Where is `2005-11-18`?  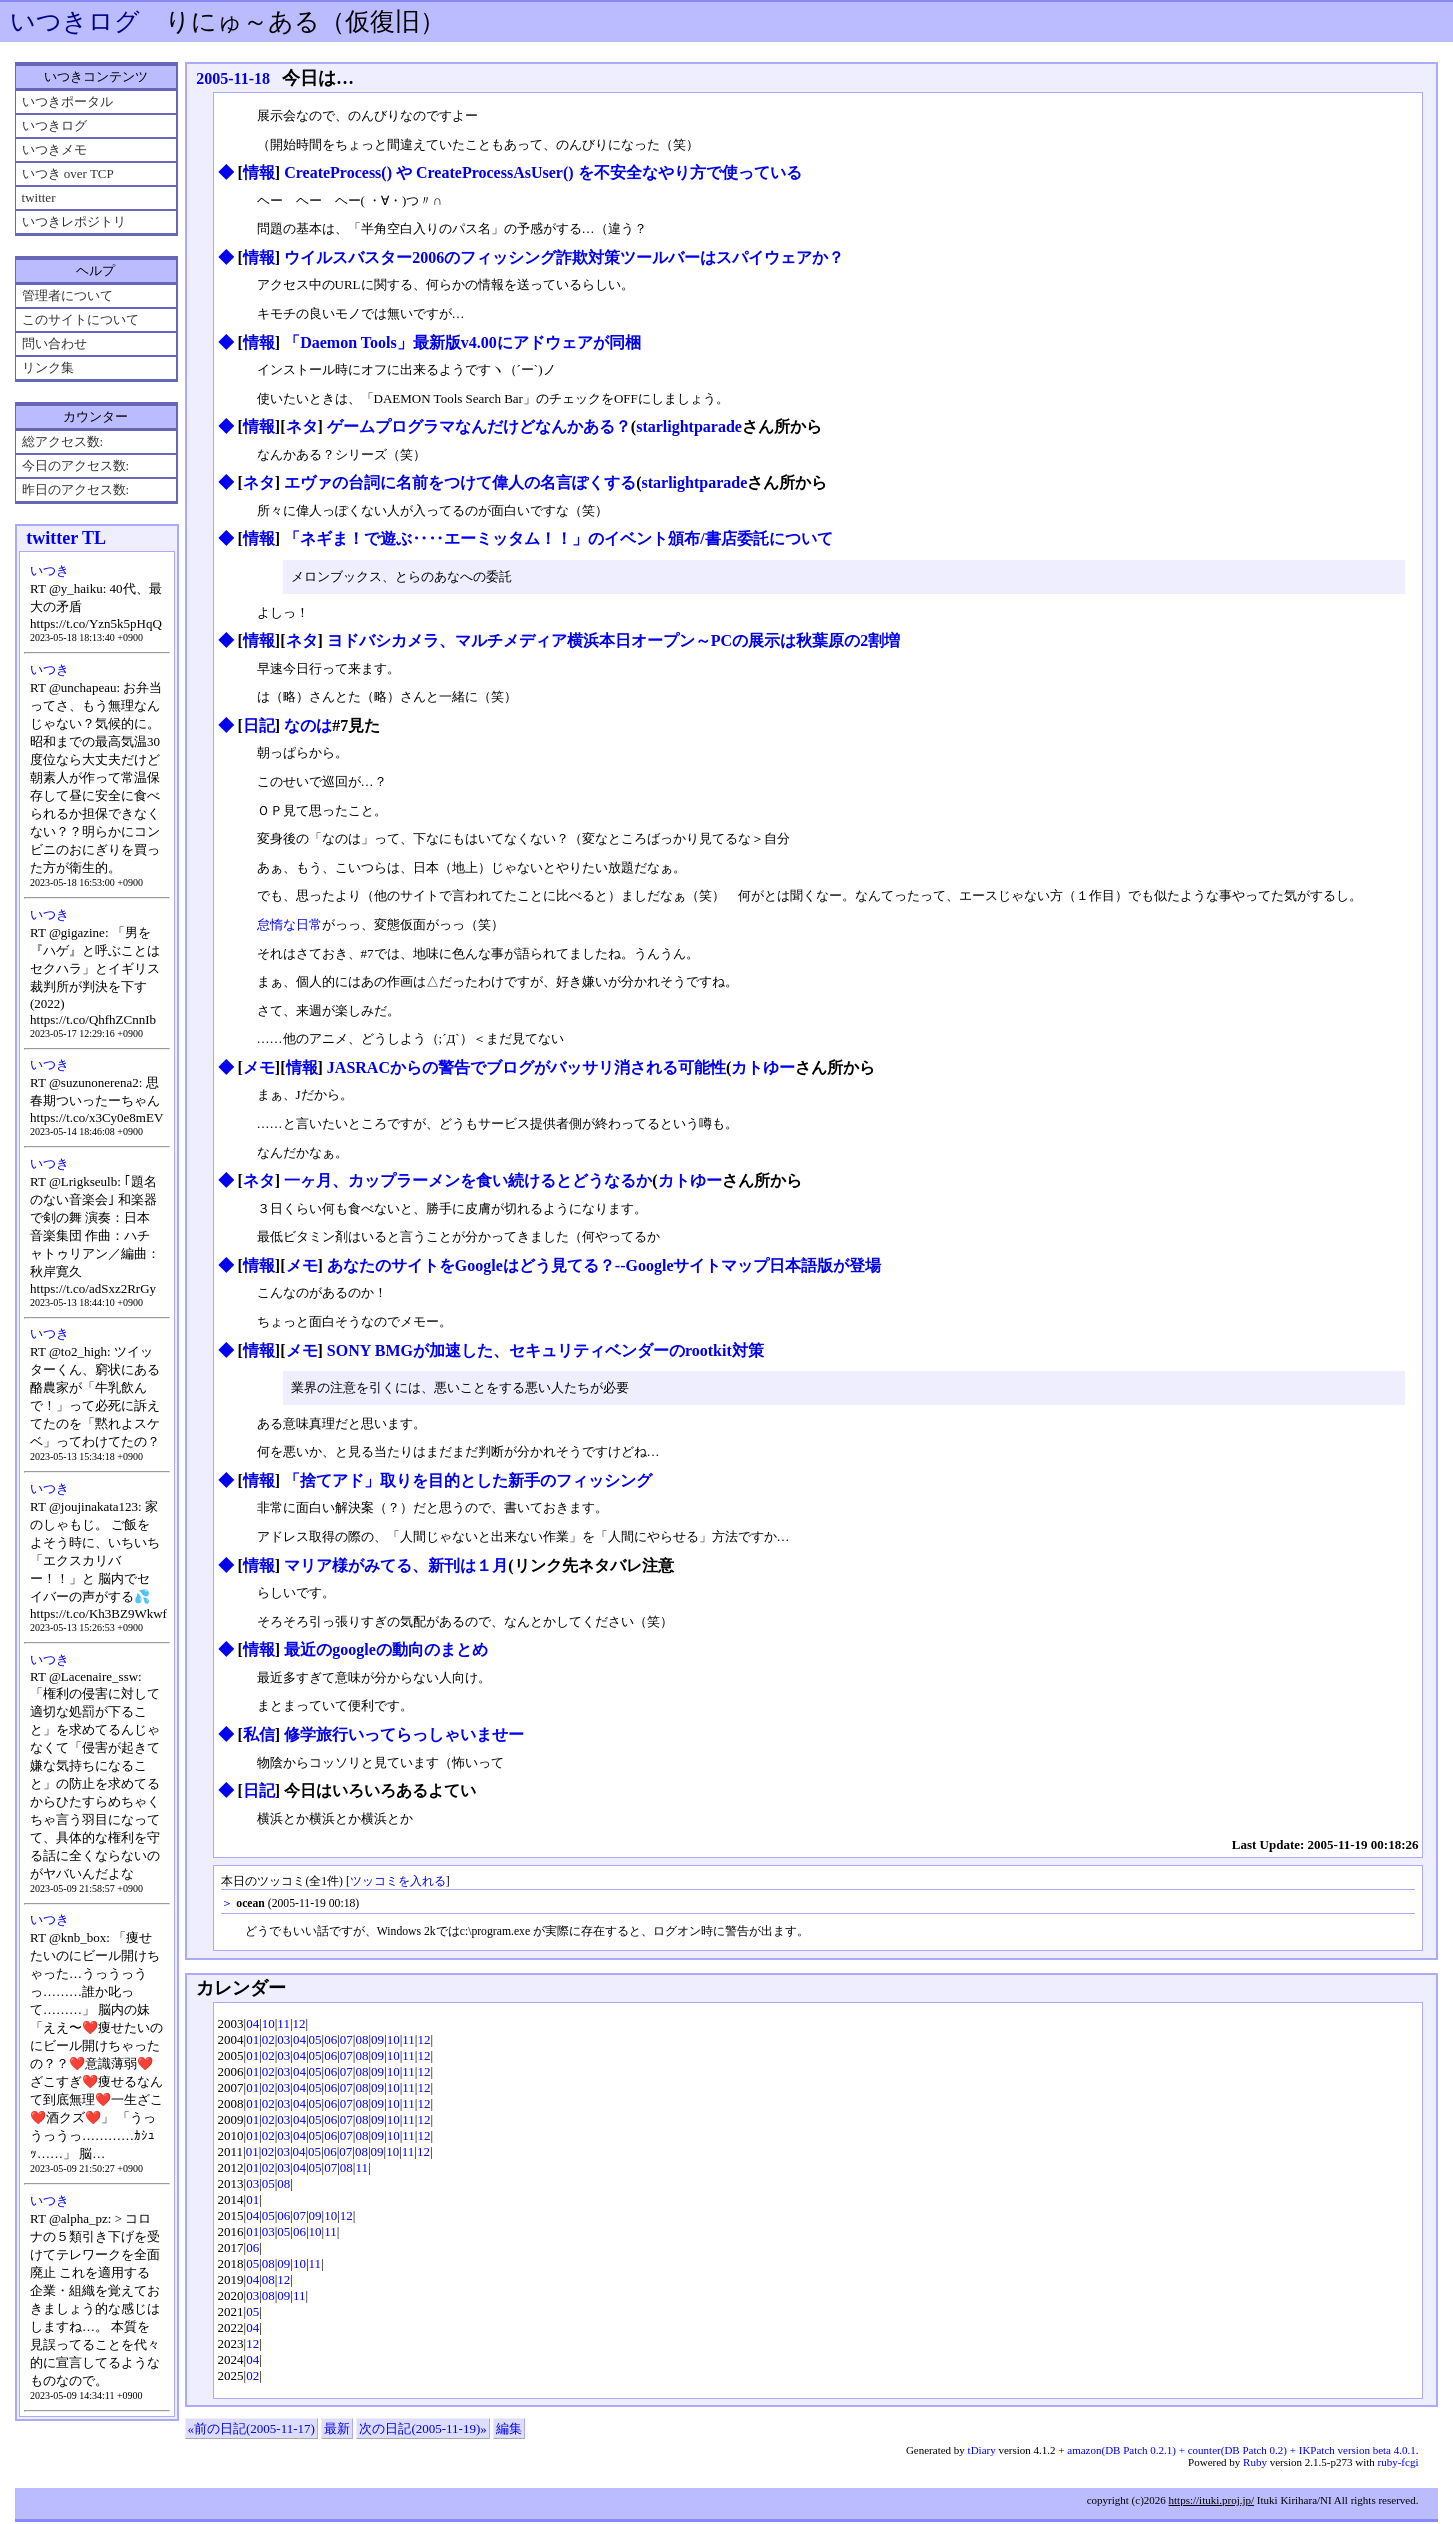
2005-11-18 is located at coordinates (233, 78).